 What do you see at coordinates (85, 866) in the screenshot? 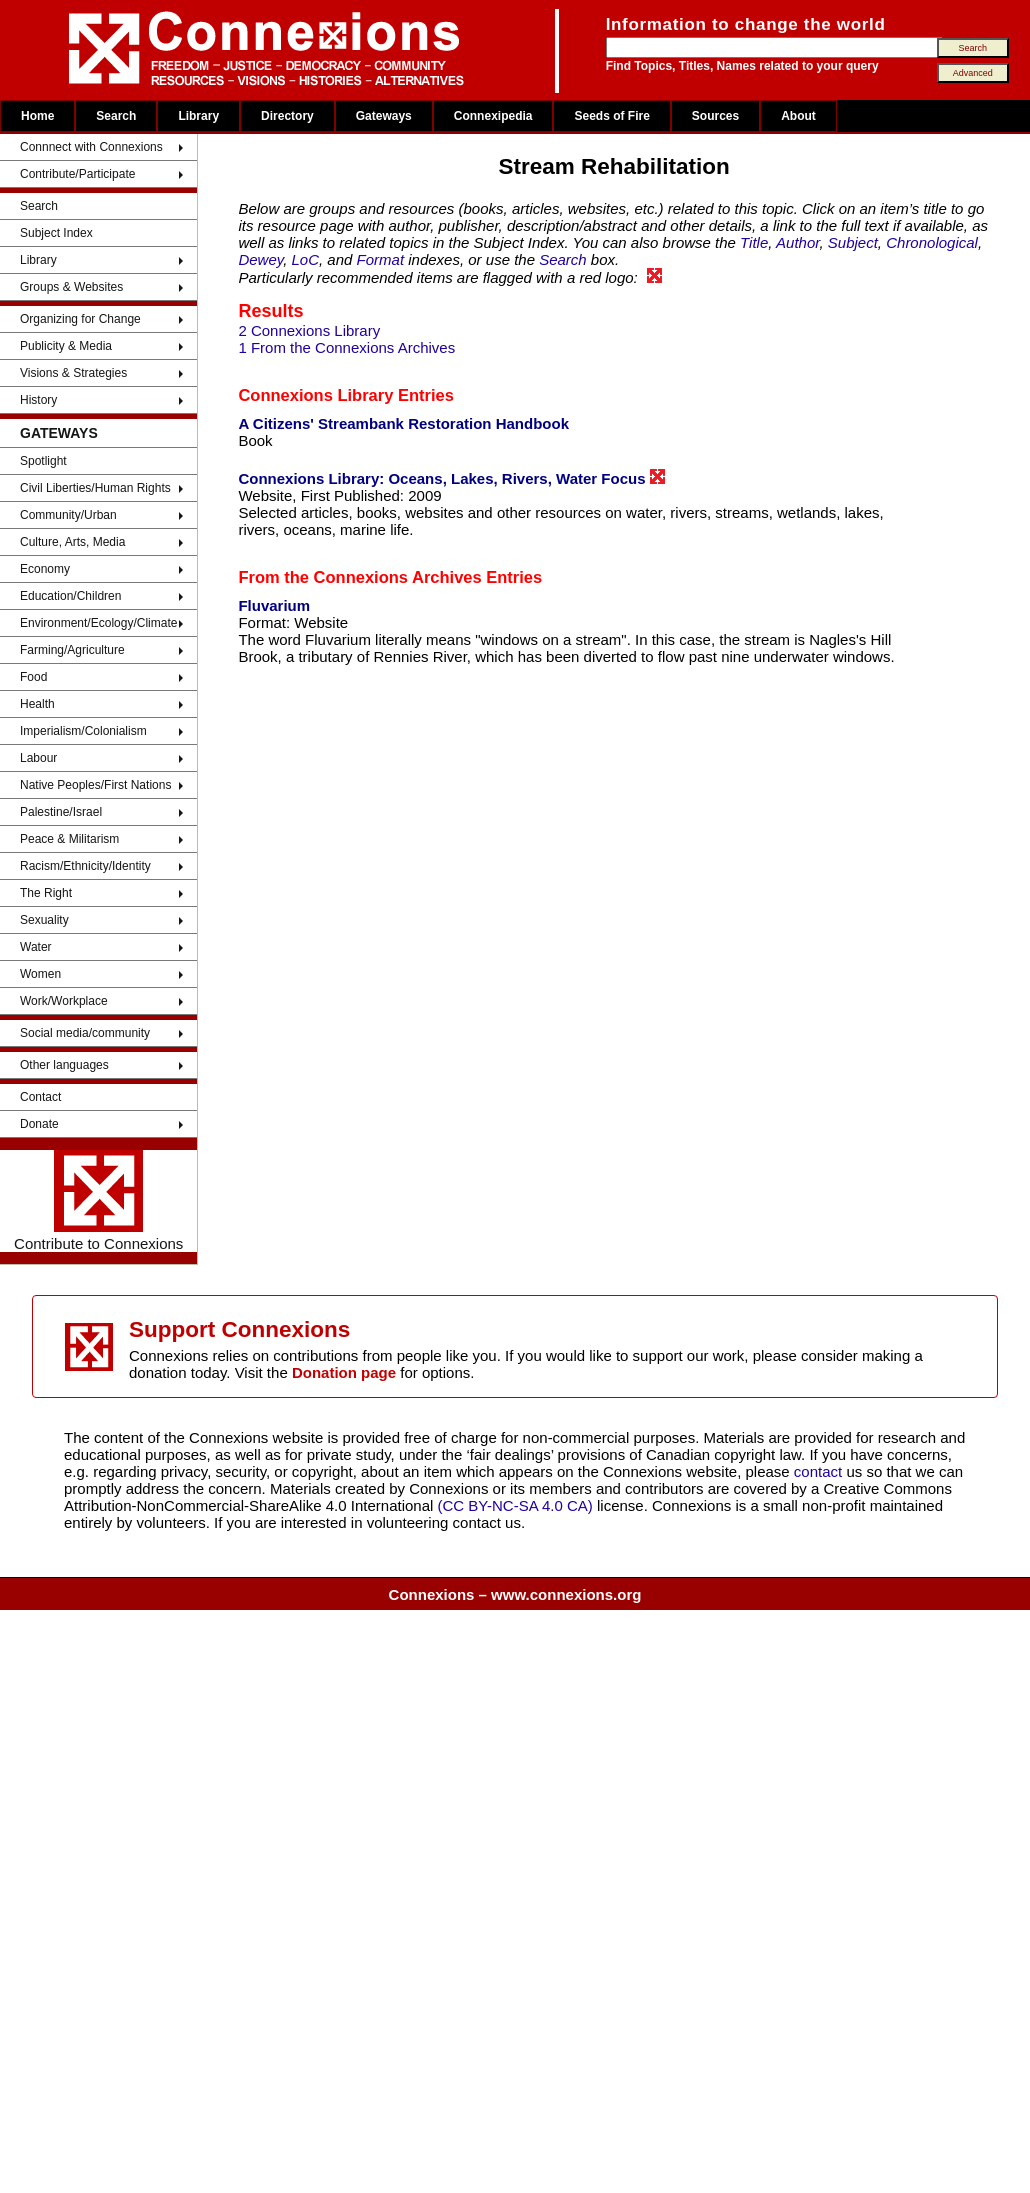
I see `Racism/Ethnicity/Identity` at bounding box center [85, 866].